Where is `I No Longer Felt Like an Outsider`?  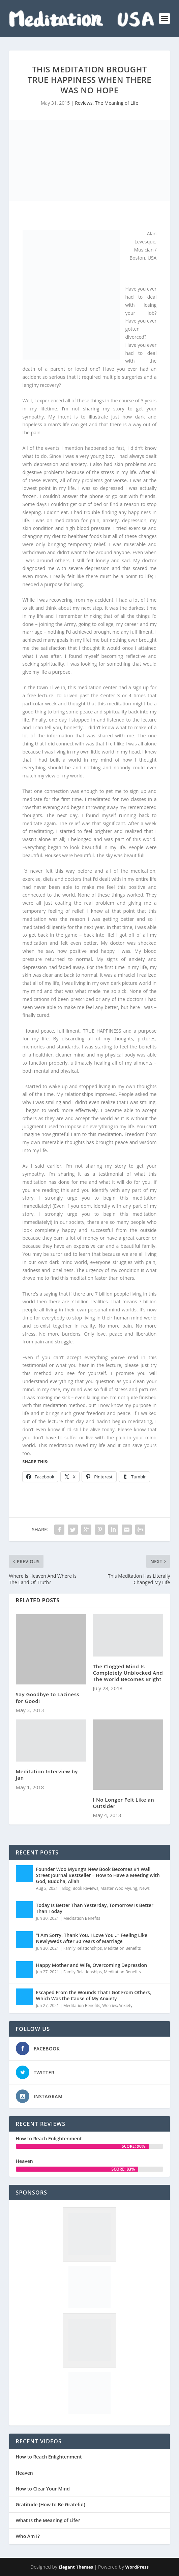
I No Longer Felt Like an Outsider is located at coordinates (123, 1802).